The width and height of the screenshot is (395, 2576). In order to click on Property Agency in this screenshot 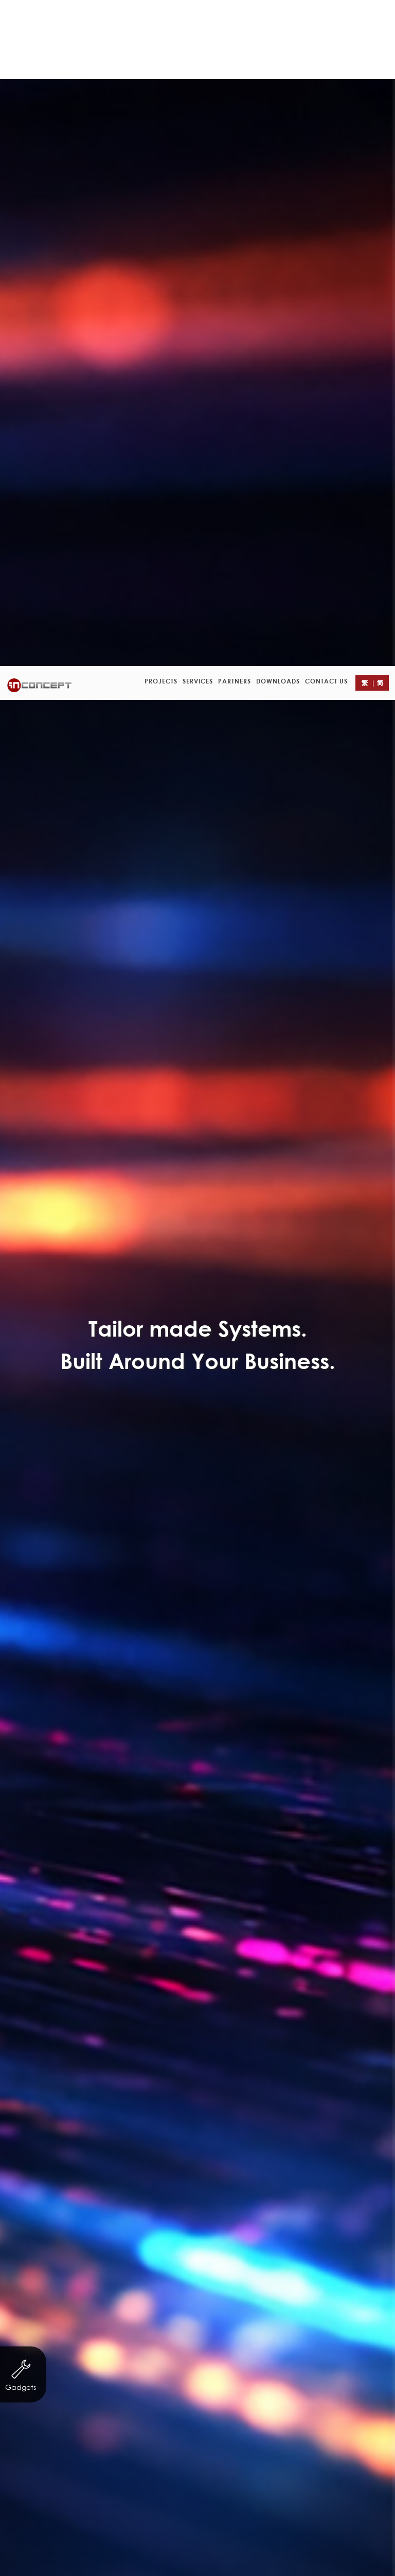, I will do `click(176, 648)`.